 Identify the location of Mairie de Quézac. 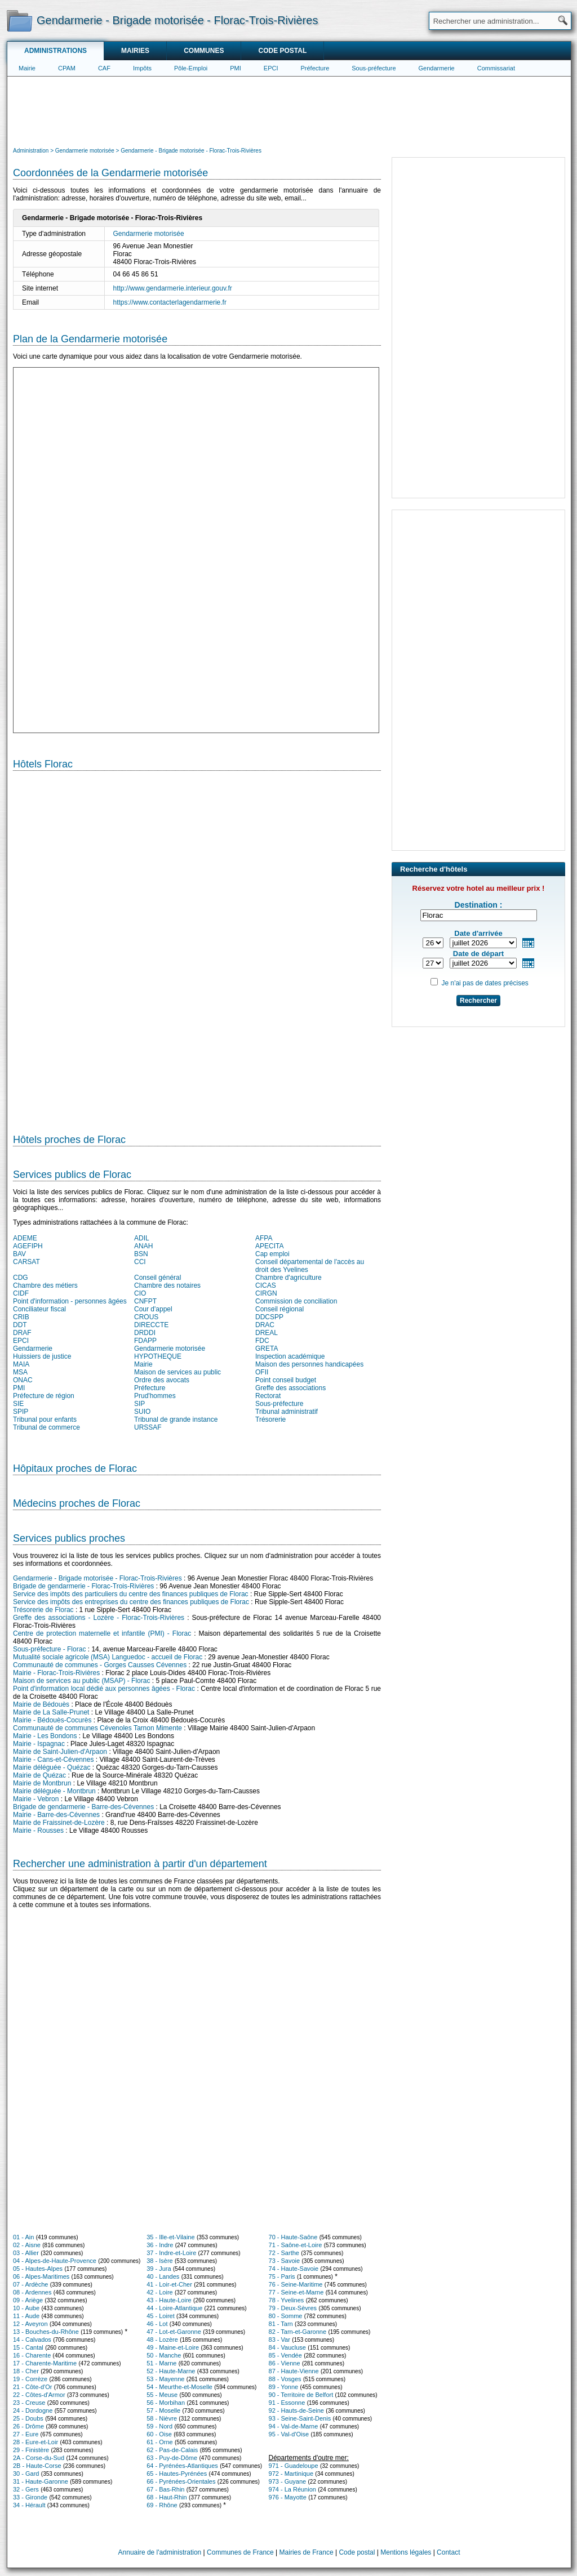
(39, 1775).